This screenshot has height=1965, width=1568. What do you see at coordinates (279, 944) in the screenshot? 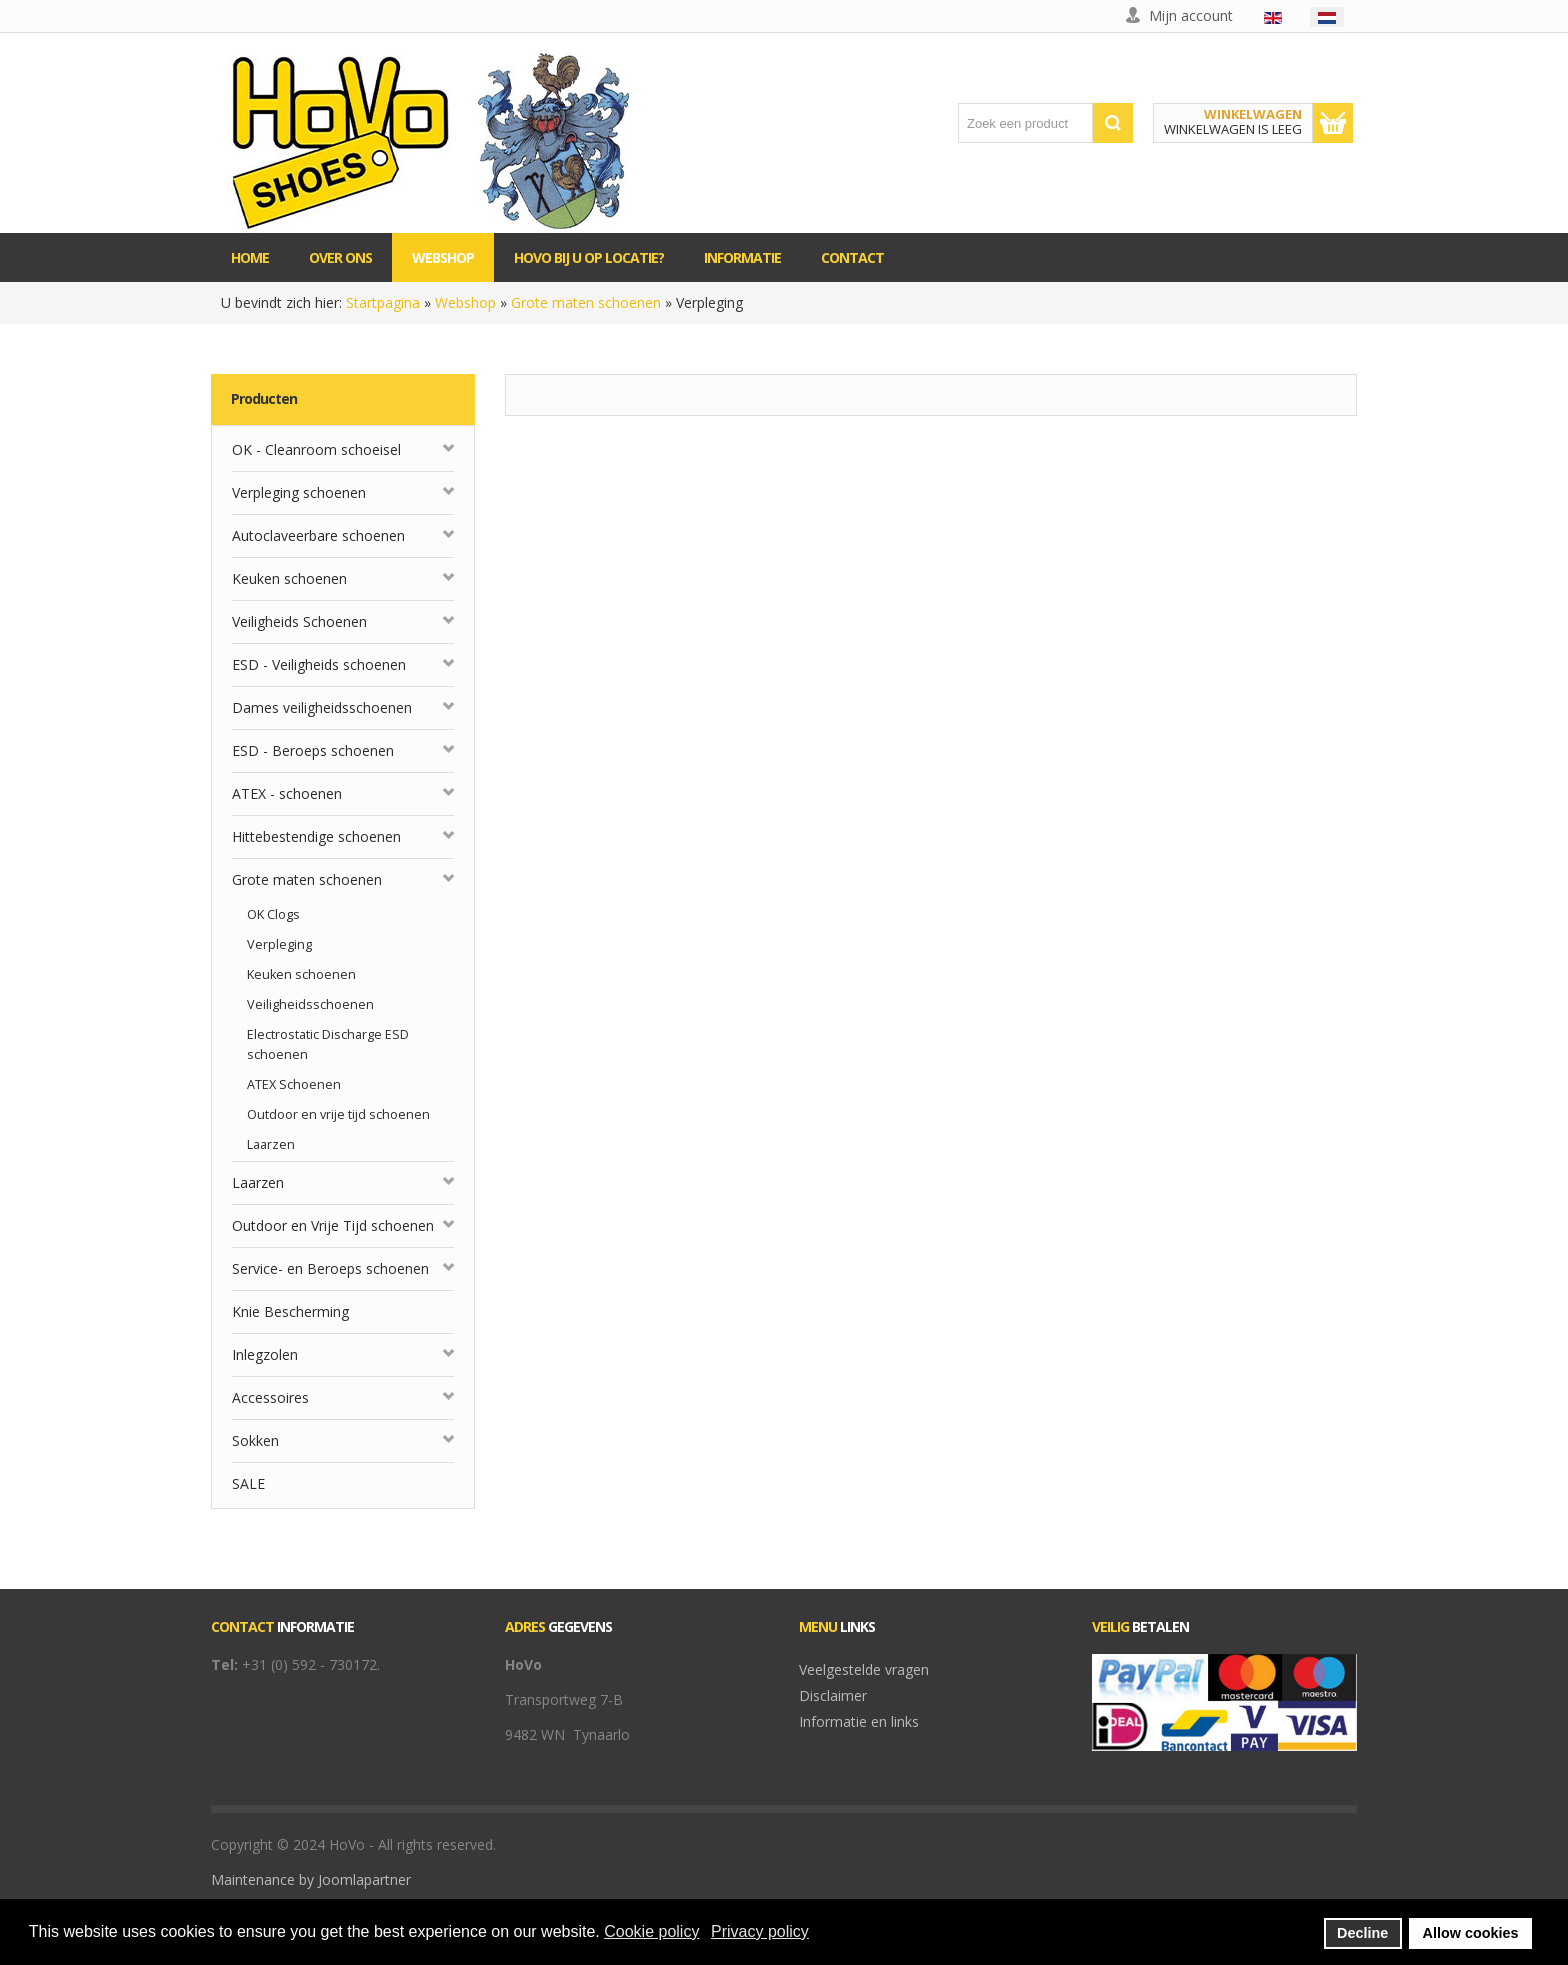
I see `Verpleging` at bounding box center [279, 944].